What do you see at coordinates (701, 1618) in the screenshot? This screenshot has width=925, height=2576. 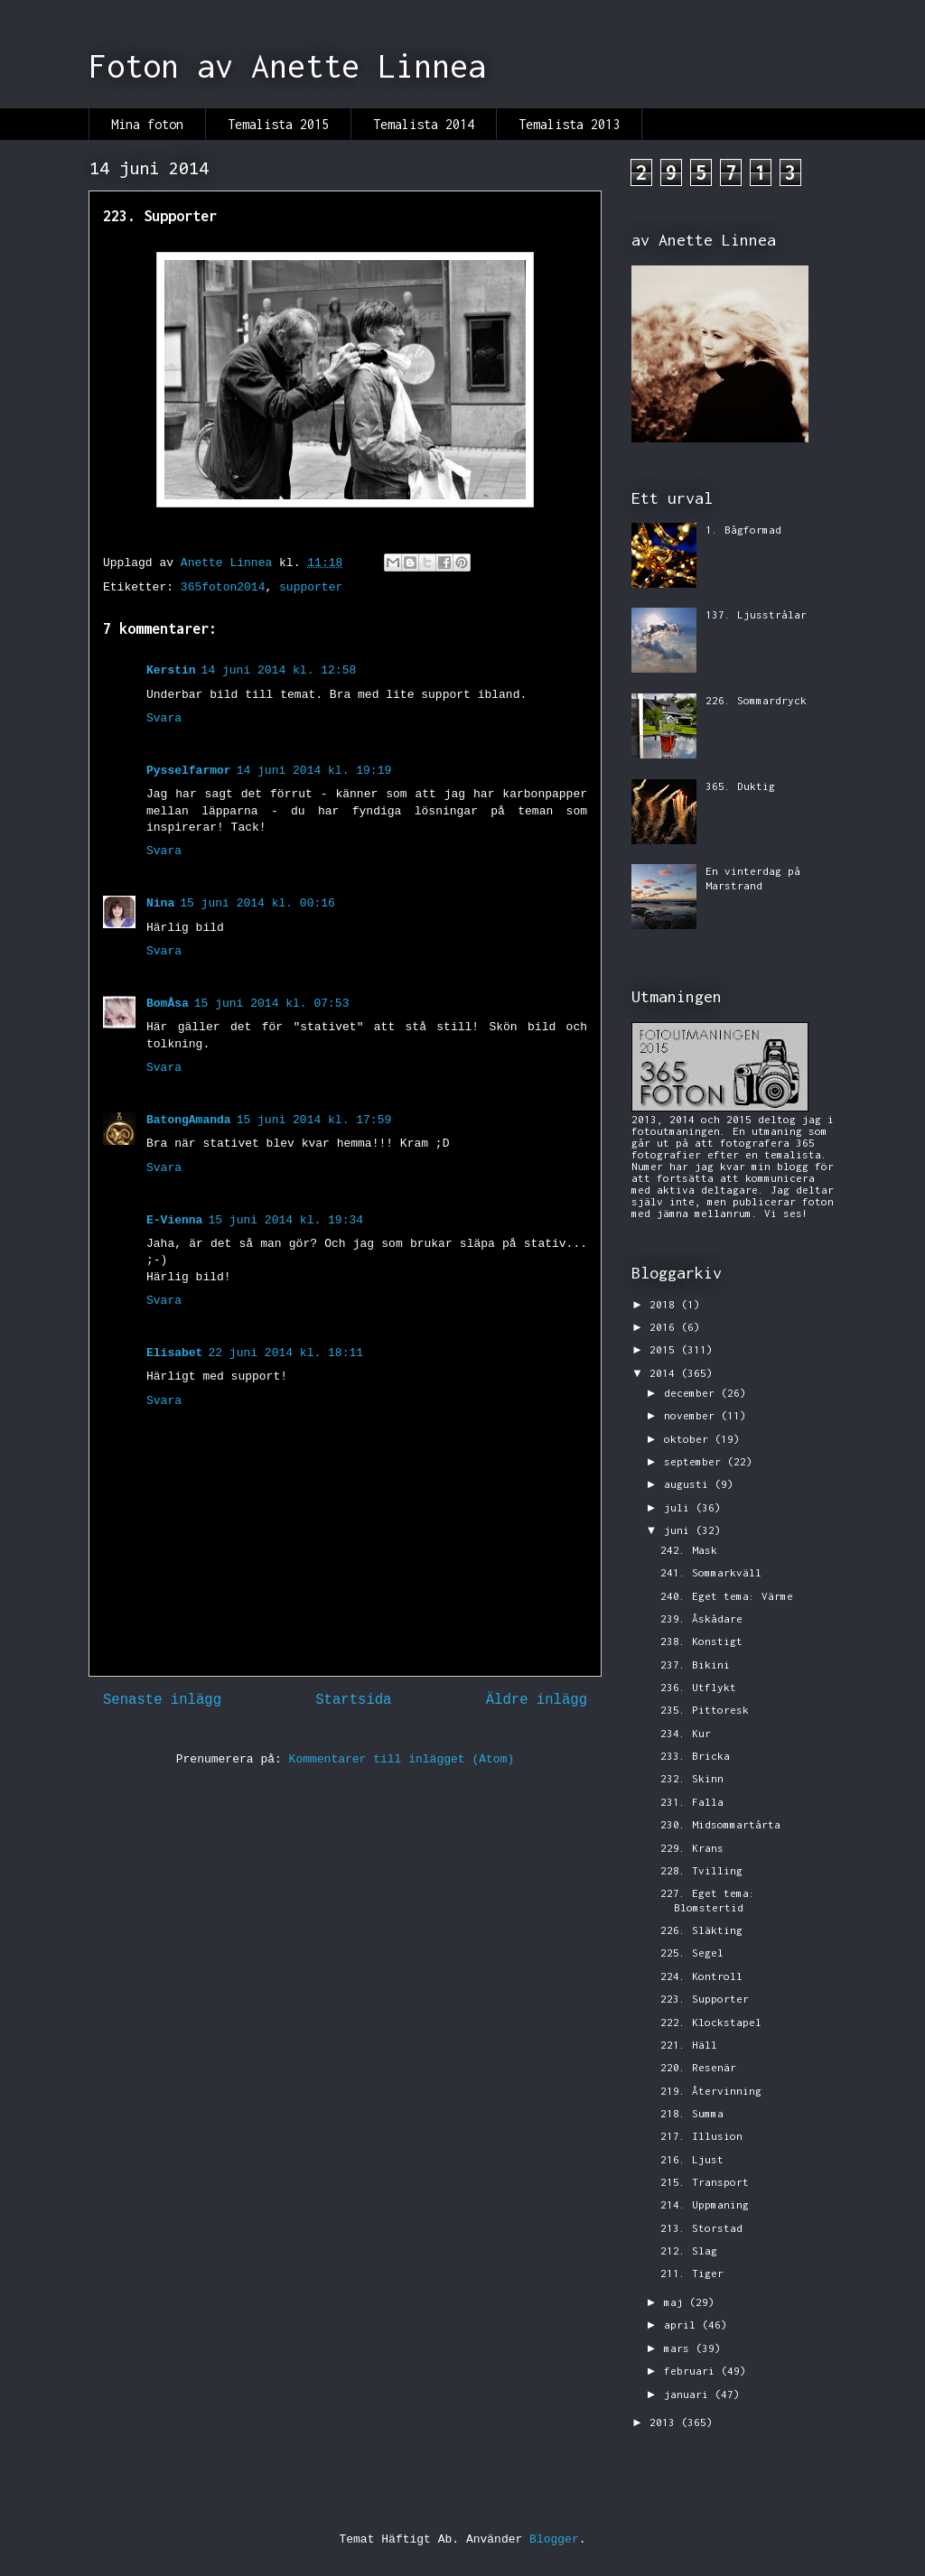 I see `239. Åskådare` at bounding box center [701, 1618].